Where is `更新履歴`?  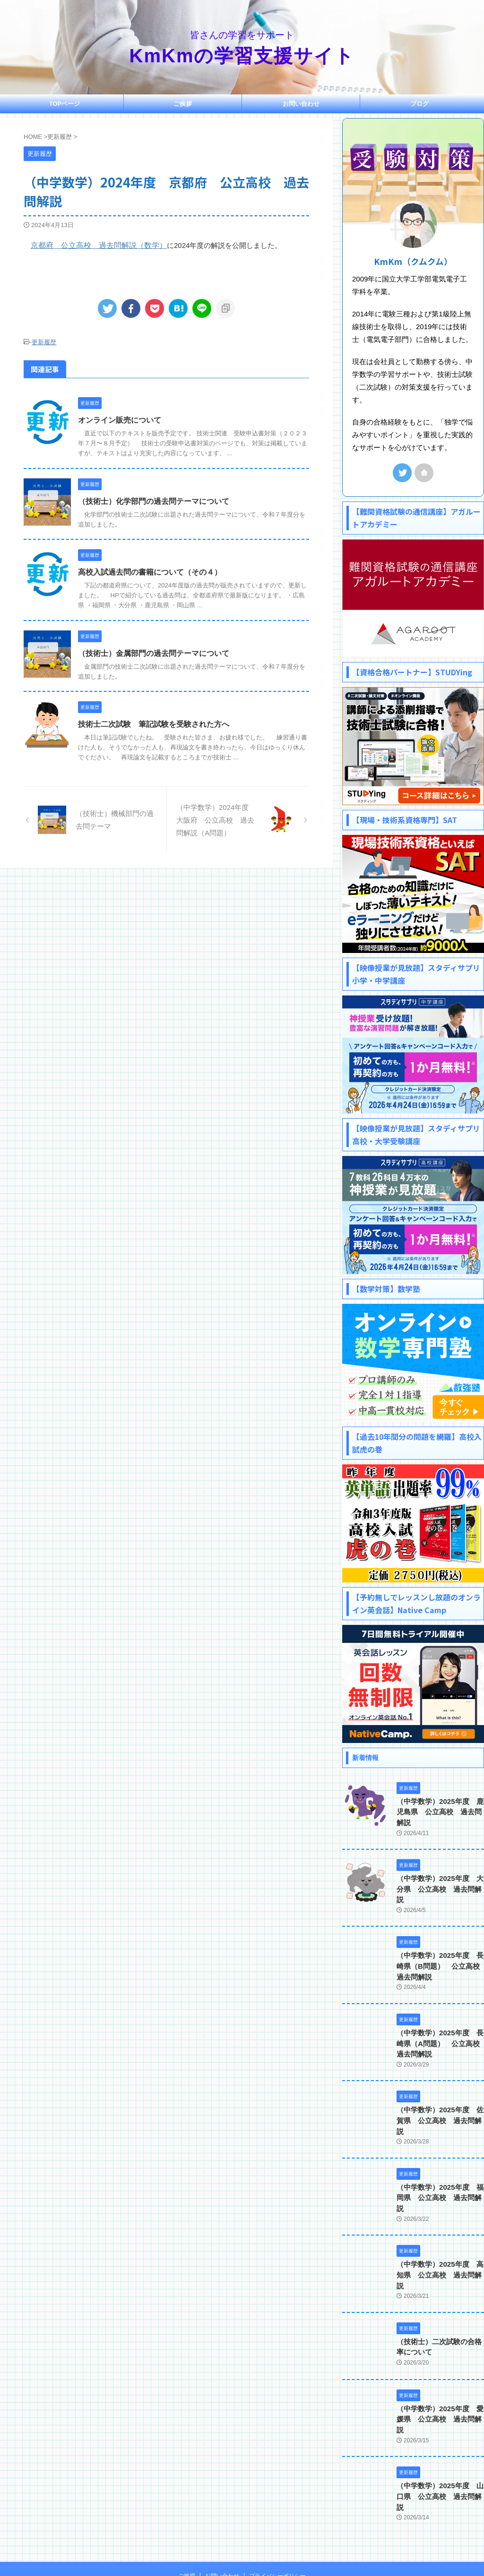 更新履歴 is located at coordinates (44, 342).